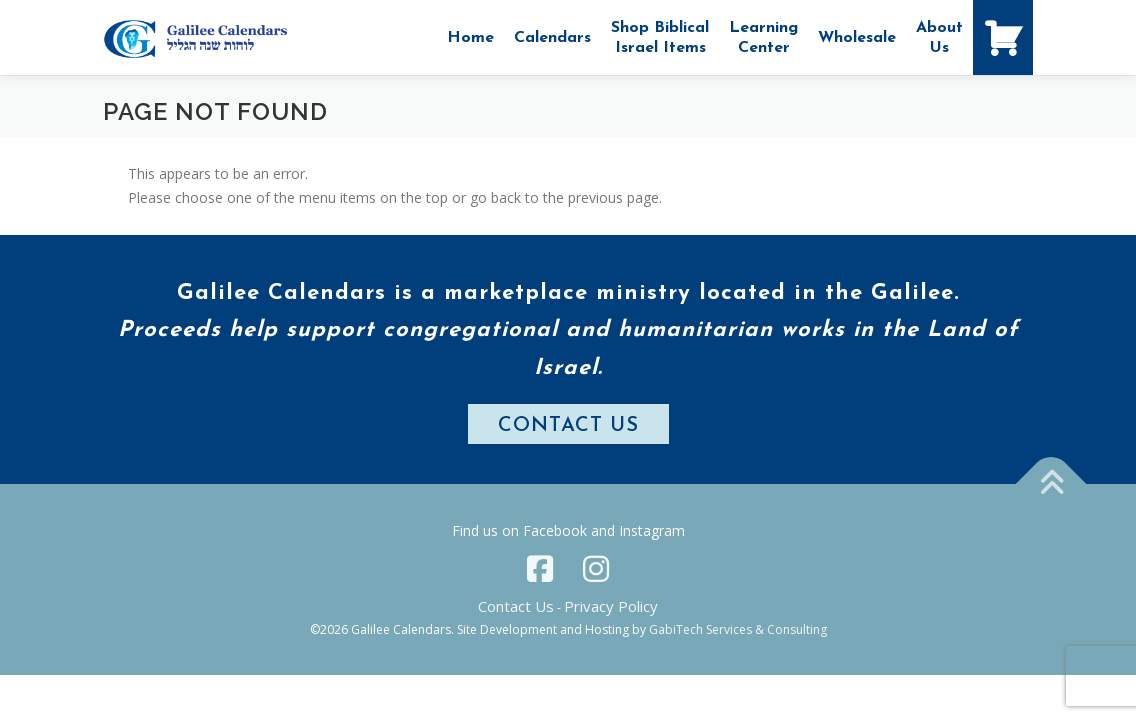 This screenshot has height=720, width=1136. Describe the element at coordinates (470, 38) in the screenshot. I see `Home` at that location.